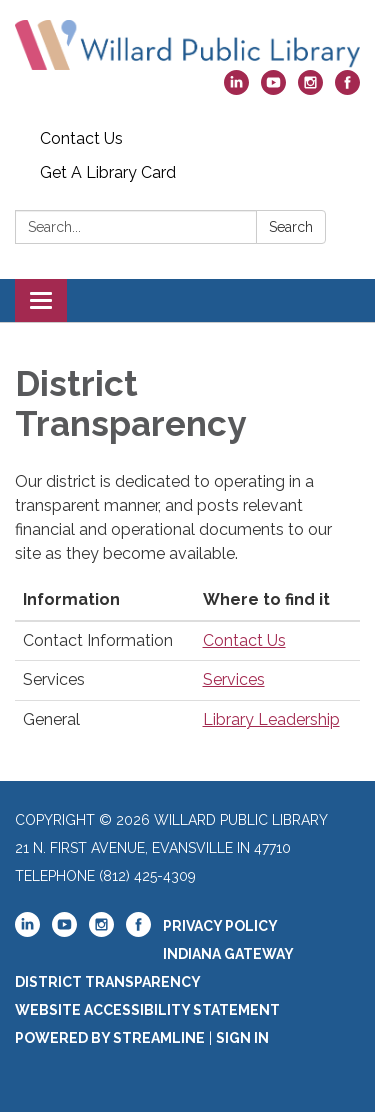  What do you see at coordinates (220, 926) in the screenshot?
I see `Privacy Policy` at bounding box center [220, 926].